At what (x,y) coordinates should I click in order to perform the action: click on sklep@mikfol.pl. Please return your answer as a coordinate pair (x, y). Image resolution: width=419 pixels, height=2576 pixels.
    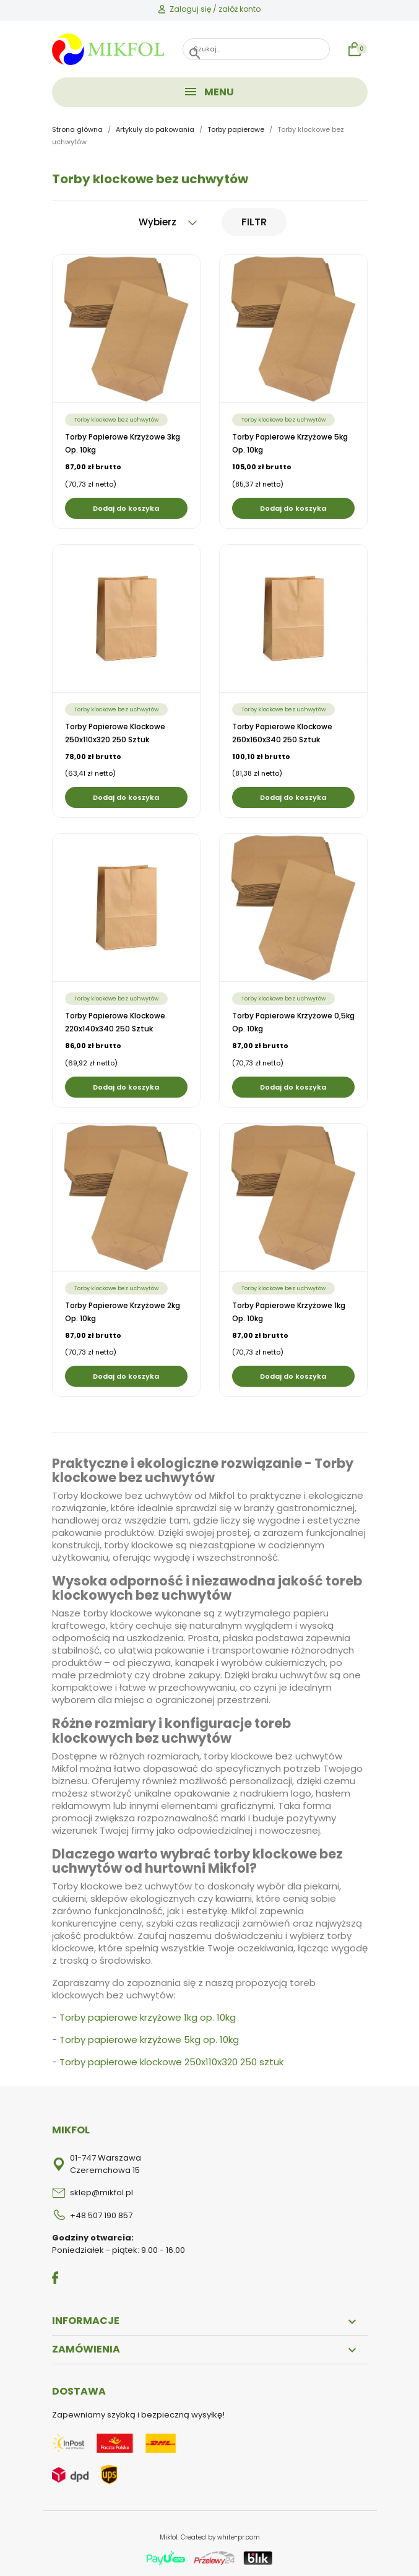
    Looking at the image, I should click on (101, 2192).